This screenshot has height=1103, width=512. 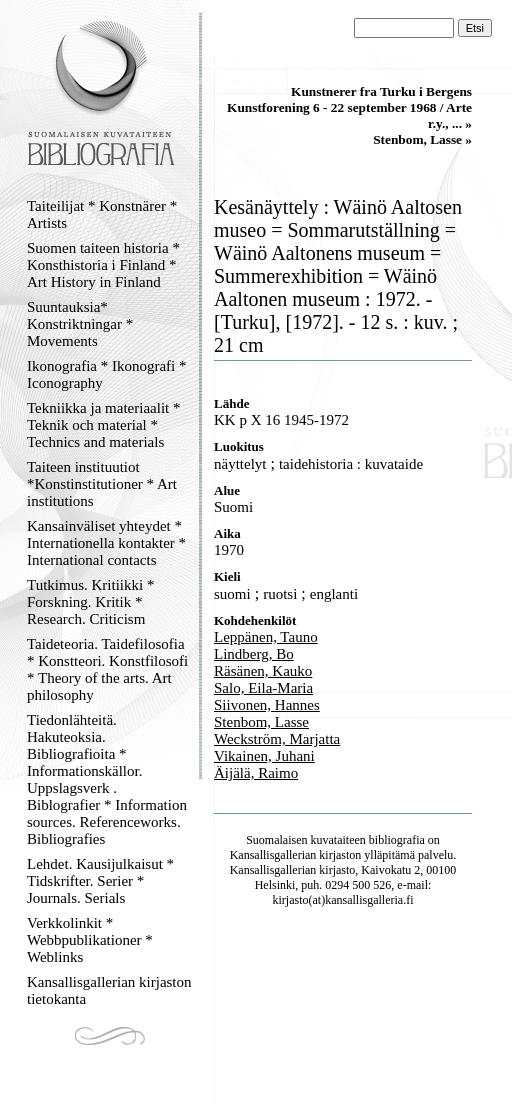 I want to click on Taideteoria. Taidefilosofia * Konstteori. Konstfilosofi * Theory of the arts. Art philosophy, so click(x=107, y=669).